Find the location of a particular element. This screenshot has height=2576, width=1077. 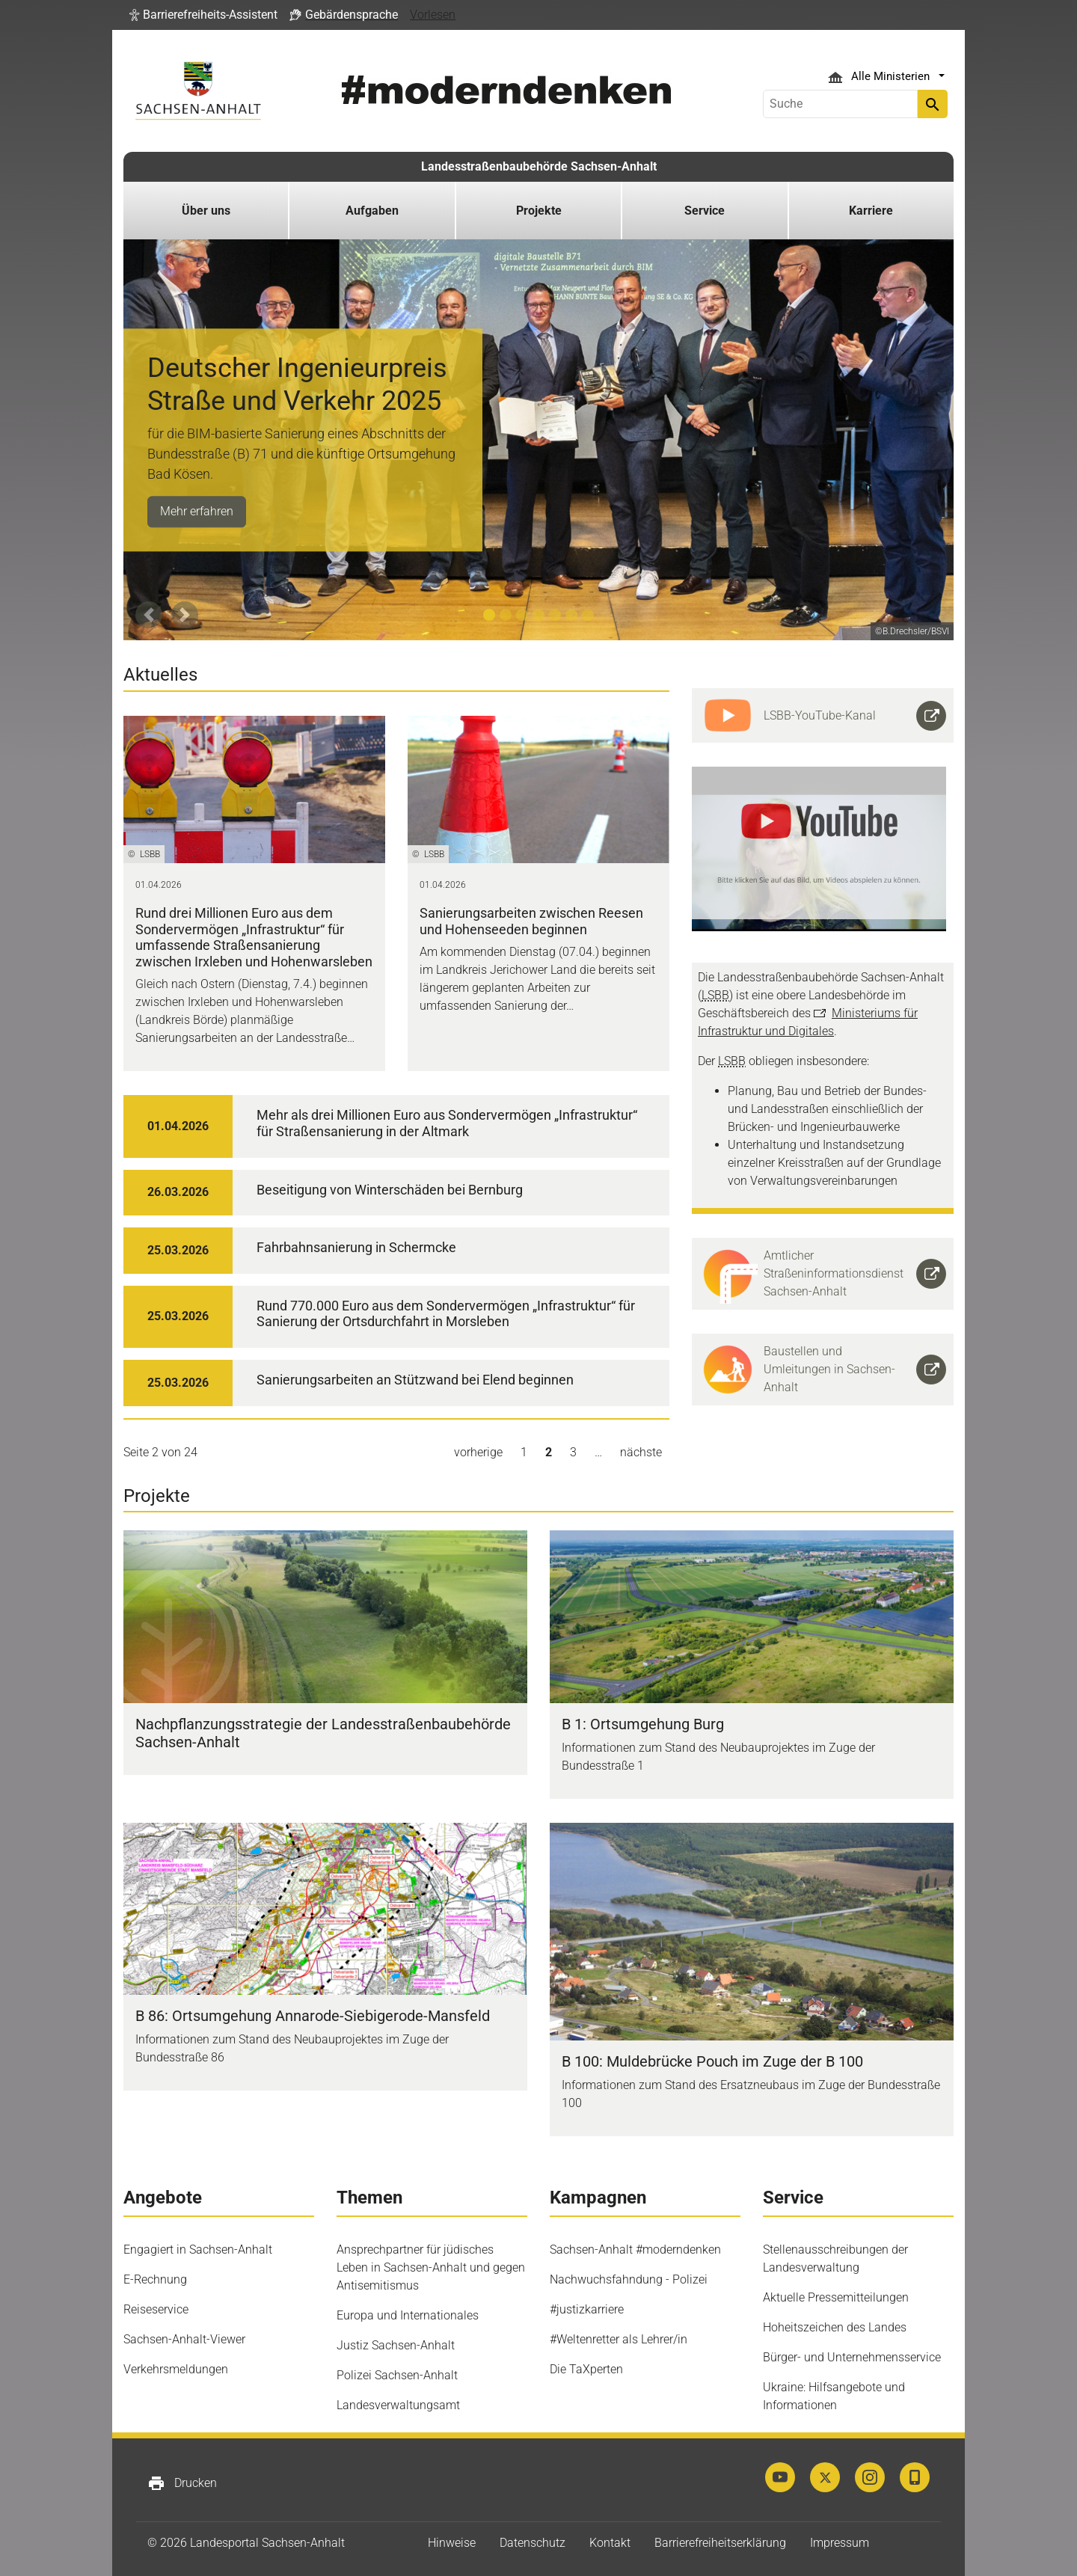

Justiz Sachsen-Anhalt is located at coordinates (396, 2345).